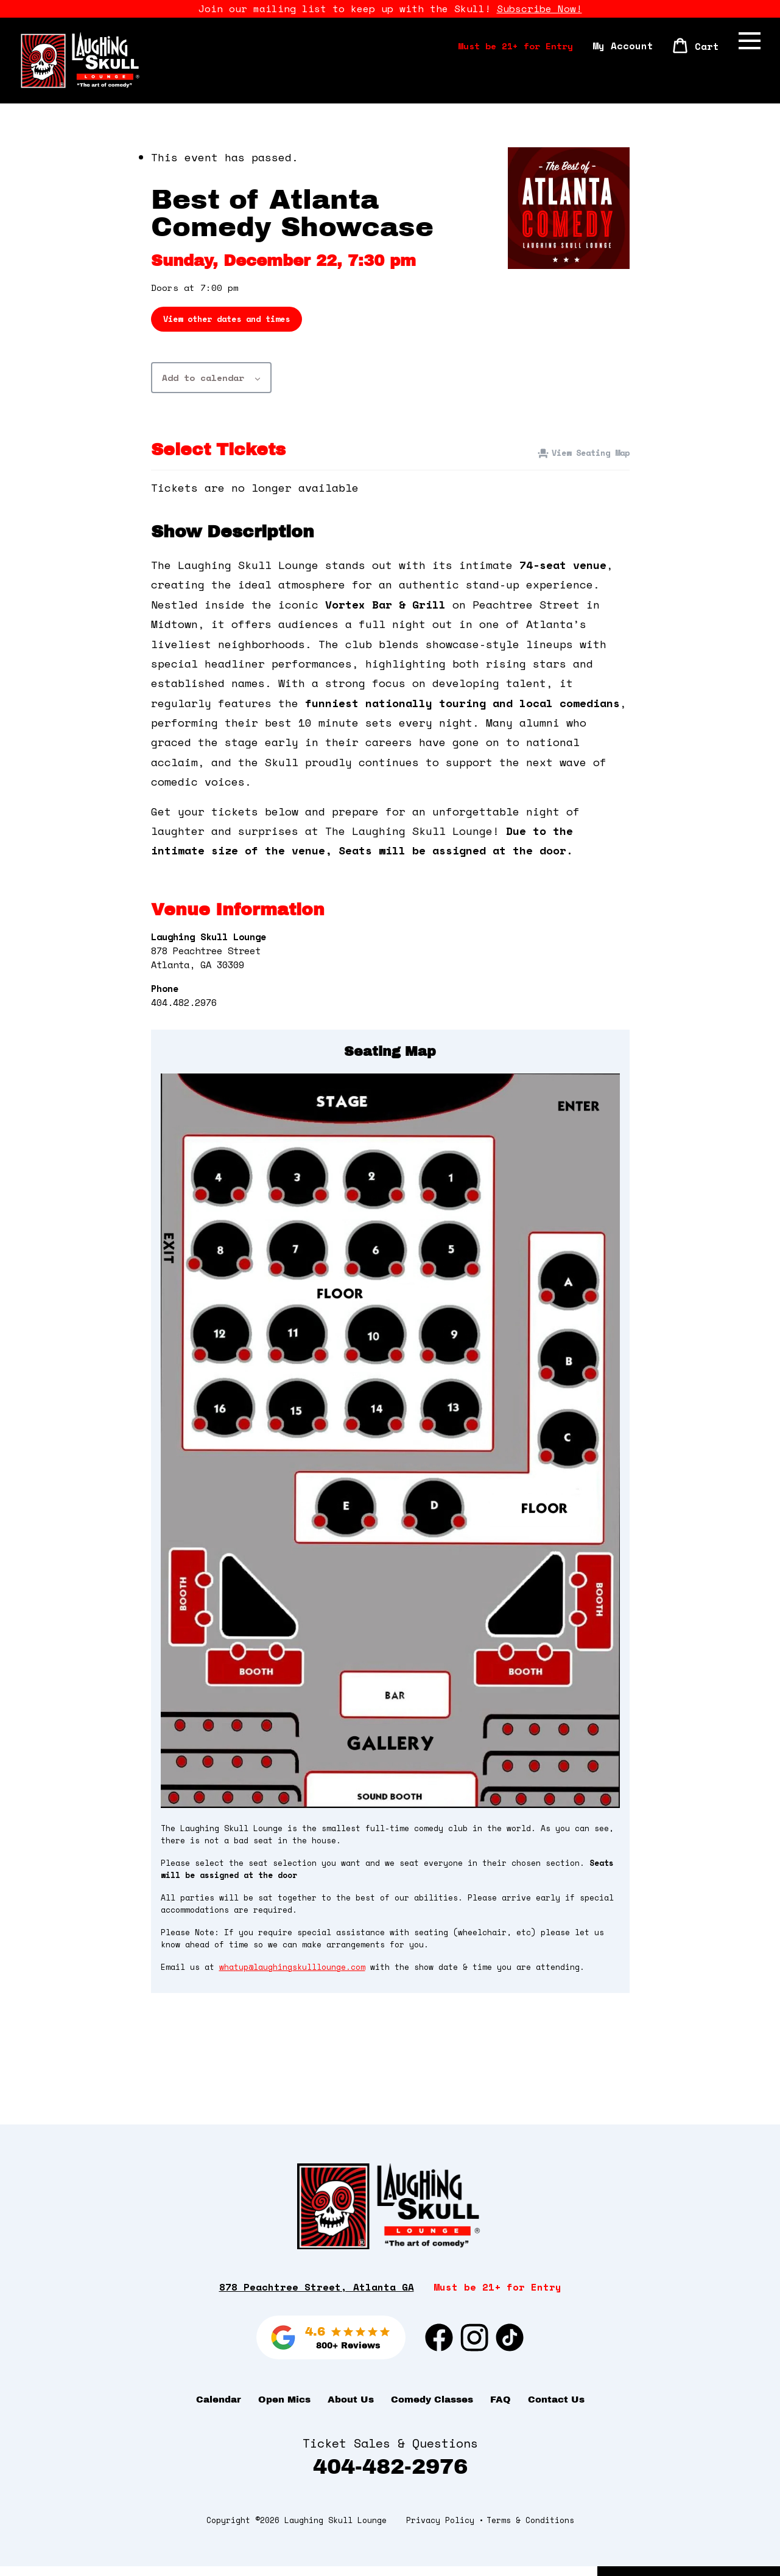 The width and height of the screenshot is (780, 2576). I want to click on Open Mics, so click(284, 2409).